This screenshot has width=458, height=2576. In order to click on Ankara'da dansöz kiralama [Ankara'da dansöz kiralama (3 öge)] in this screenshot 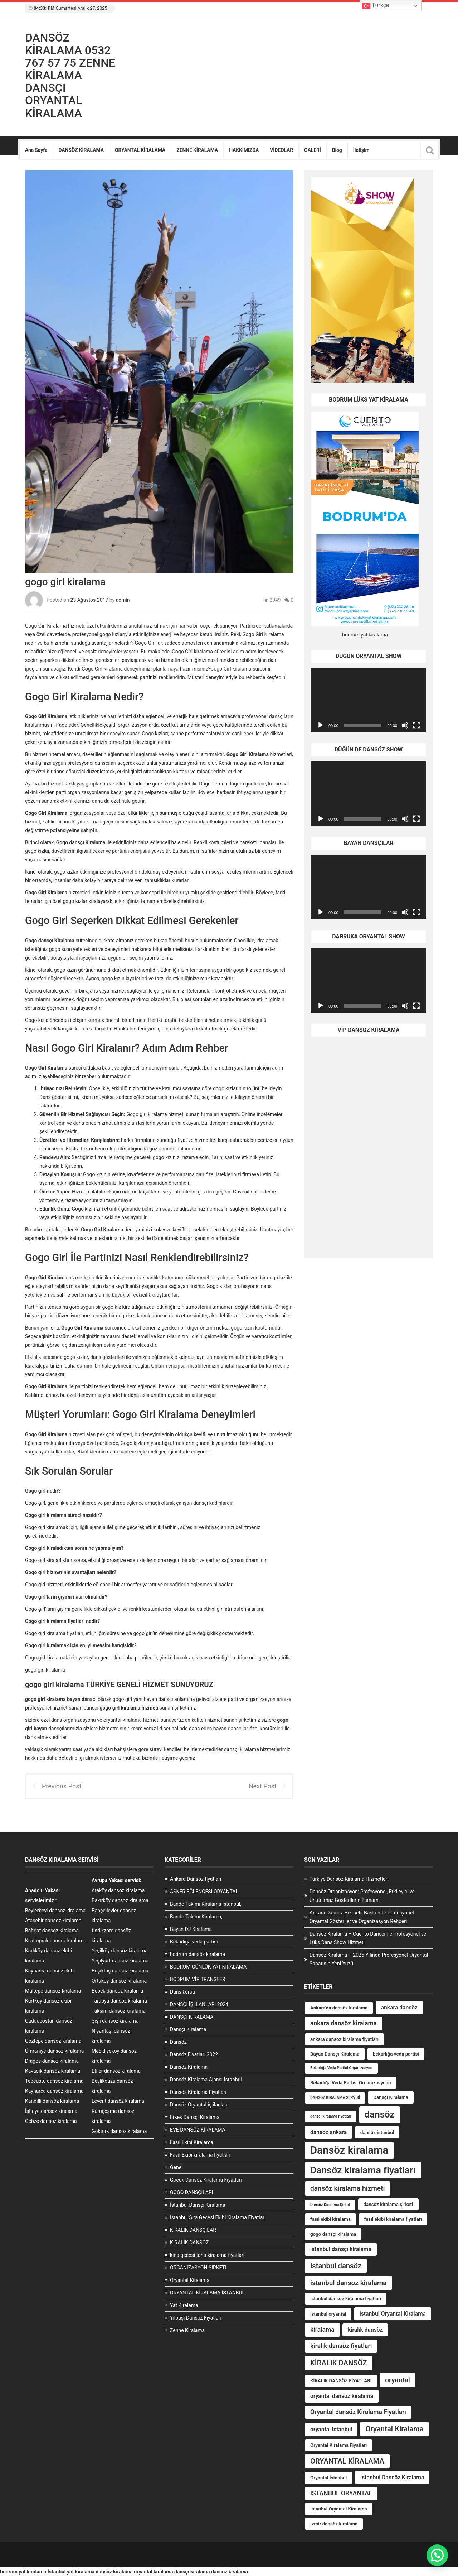, I will do `click(338, 2007)`.